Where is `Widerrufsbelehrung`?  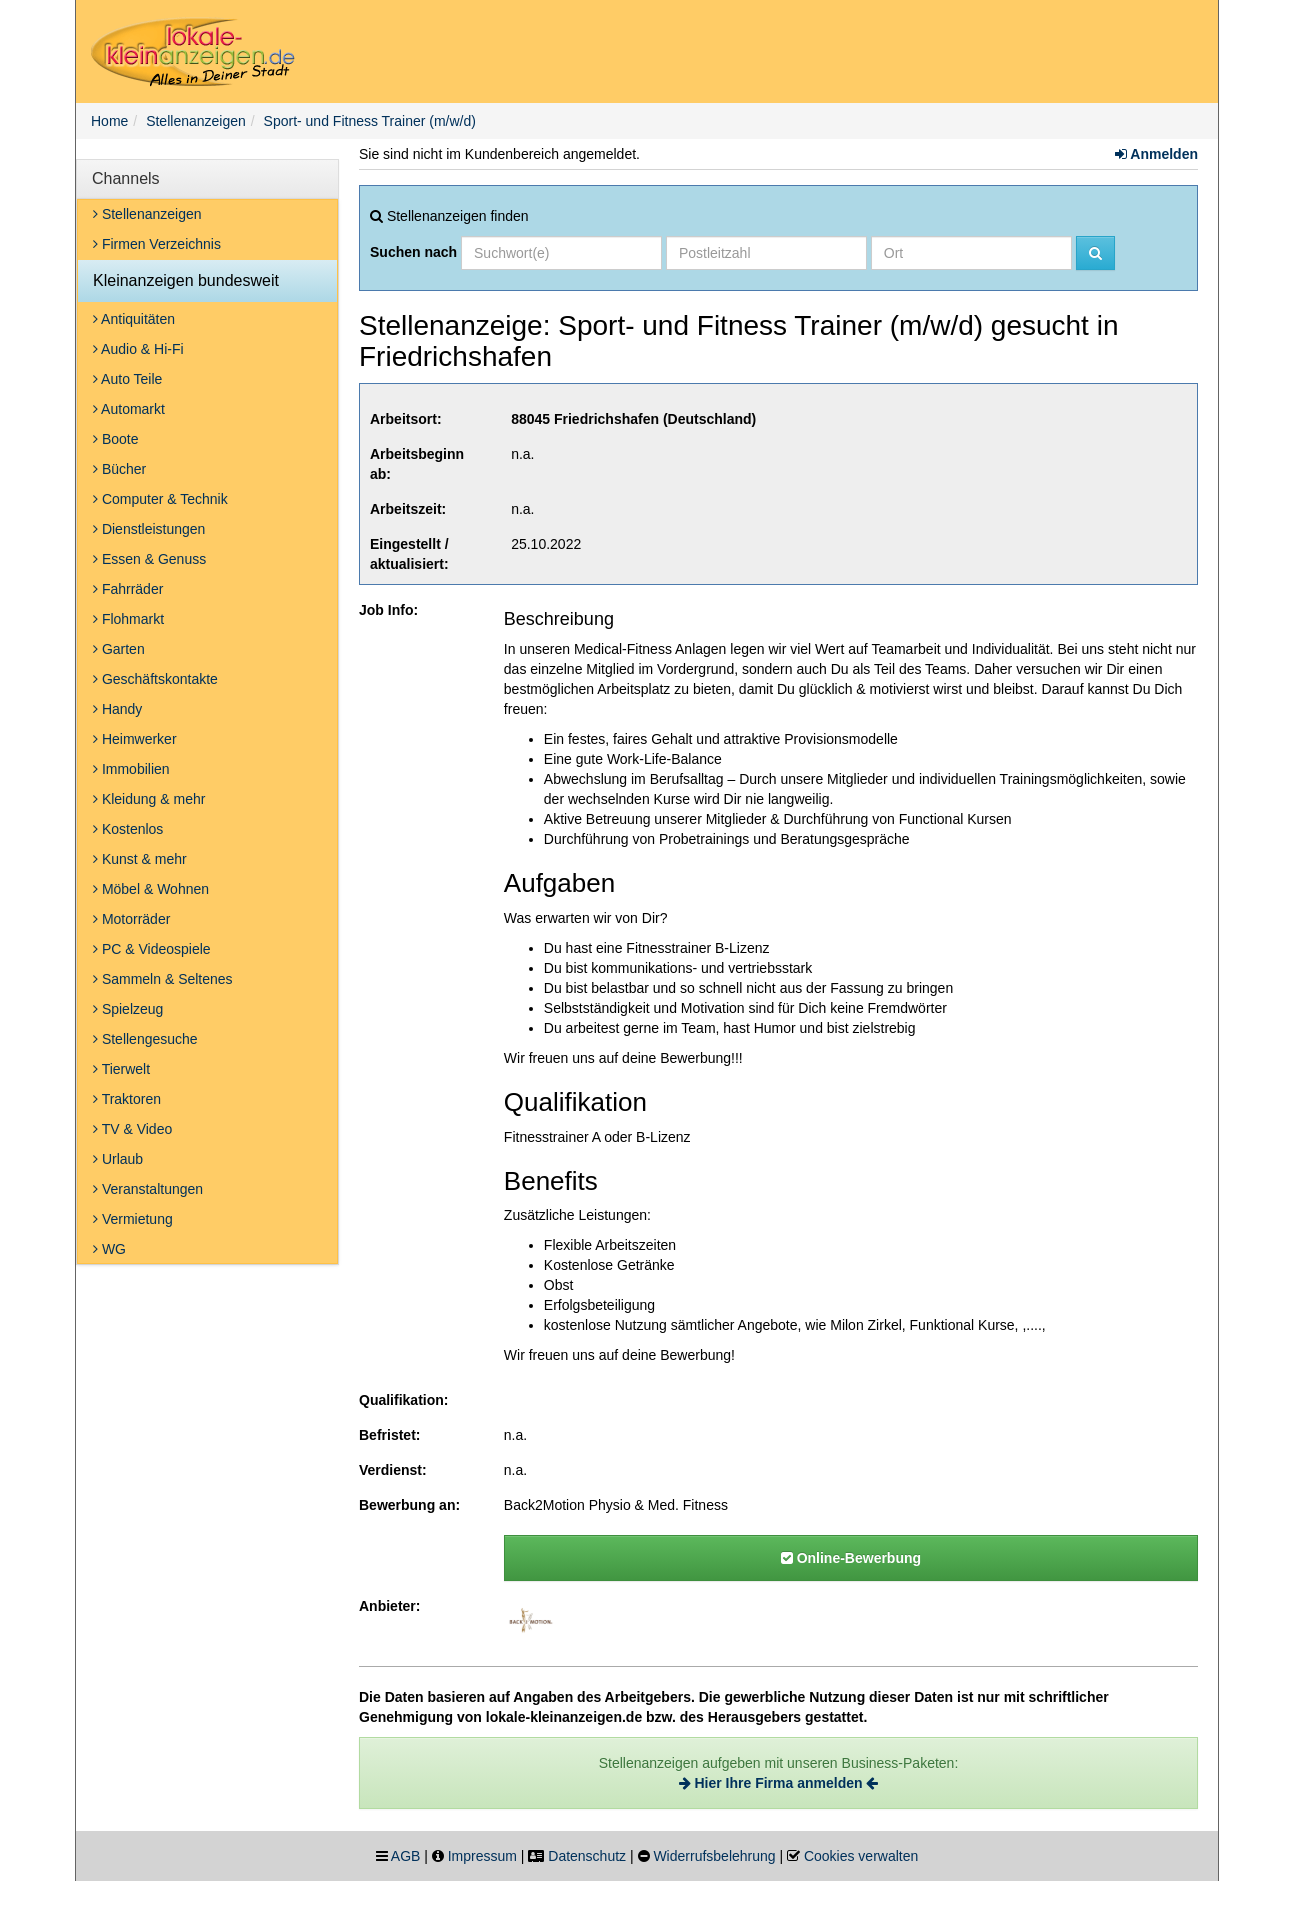
Widerrufsbelehrung is located at coordinates (714, 1856).